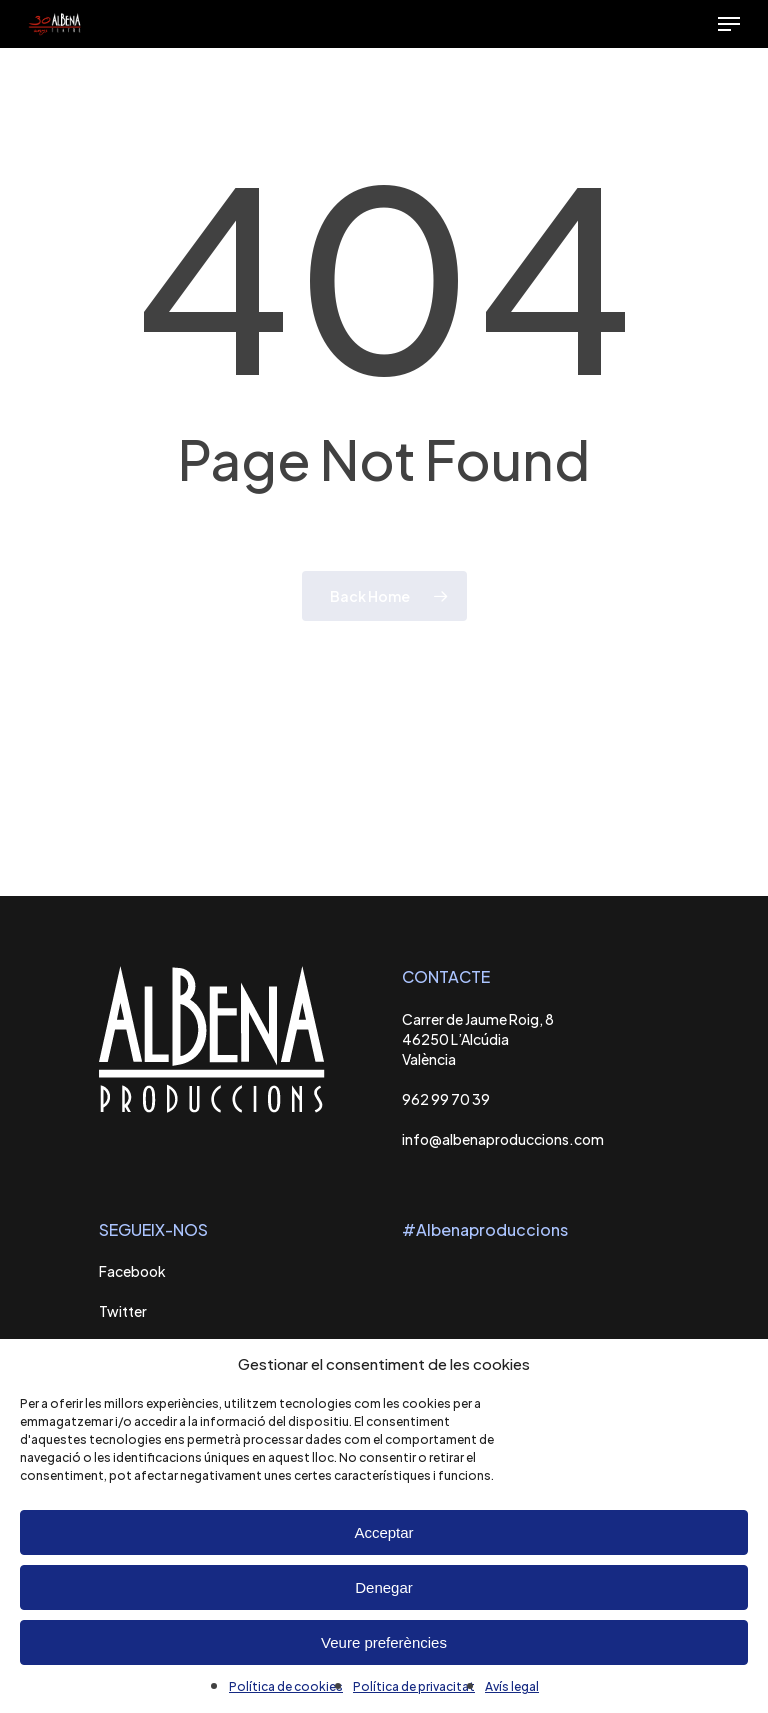  Describe the element at coordinates (383, 1532) in the screenshot. I see `Acceptar` at that location.